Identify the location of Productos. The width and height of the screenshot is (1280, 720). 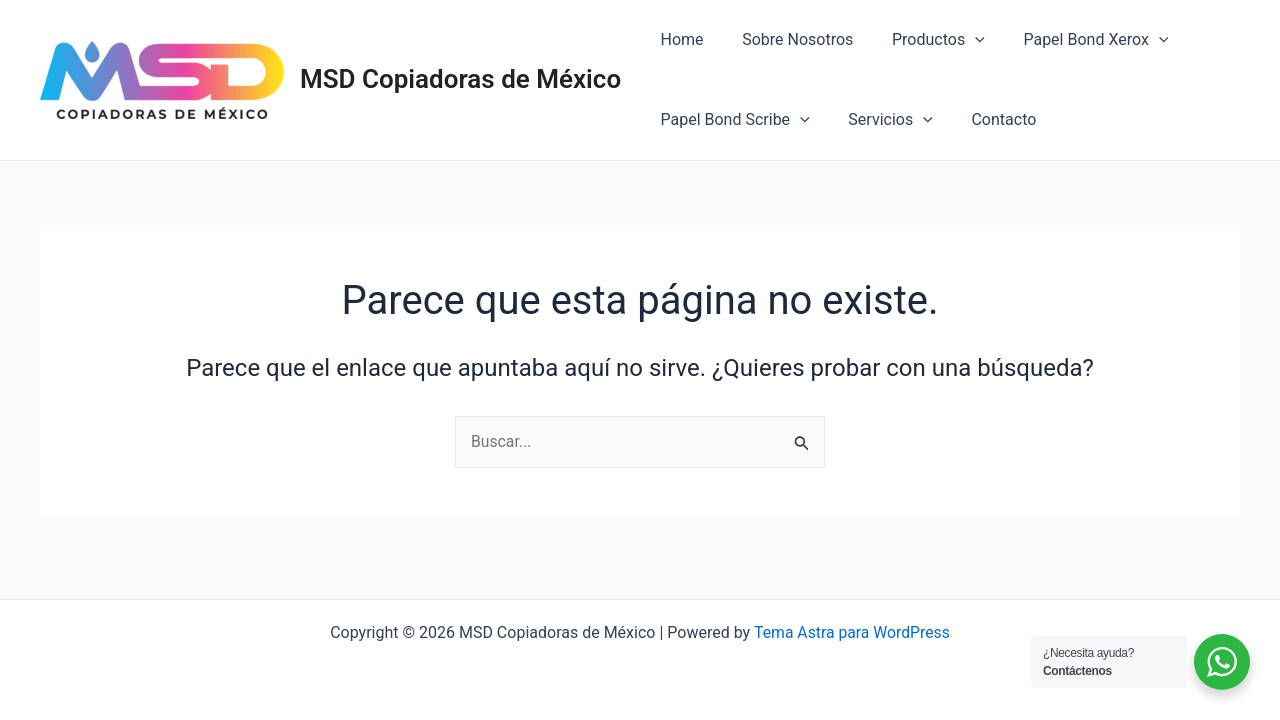
(921, 40).